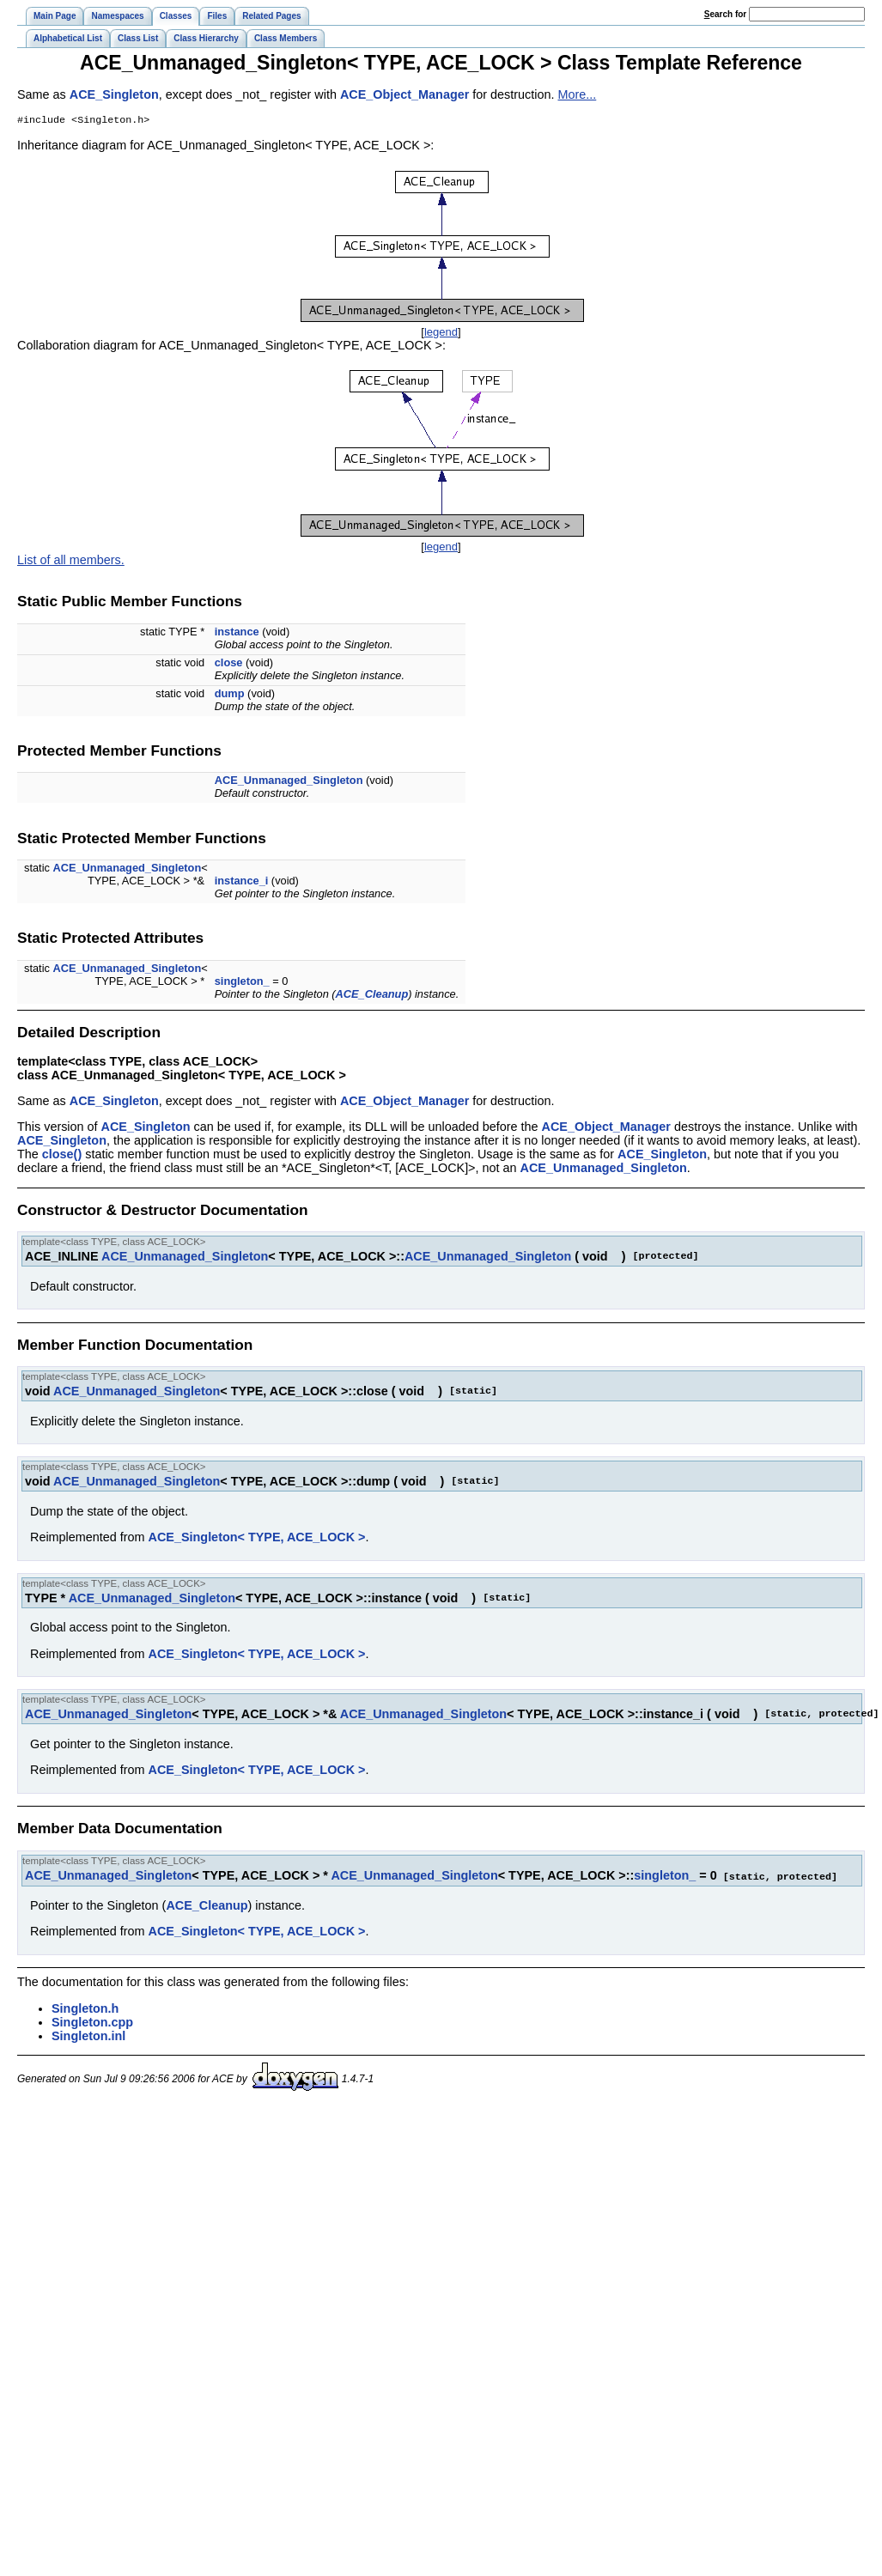 This screenshot has height=2576, width=882. Describe the element at coordinates (229, 664) in the screenshot. I see `close` at that location.